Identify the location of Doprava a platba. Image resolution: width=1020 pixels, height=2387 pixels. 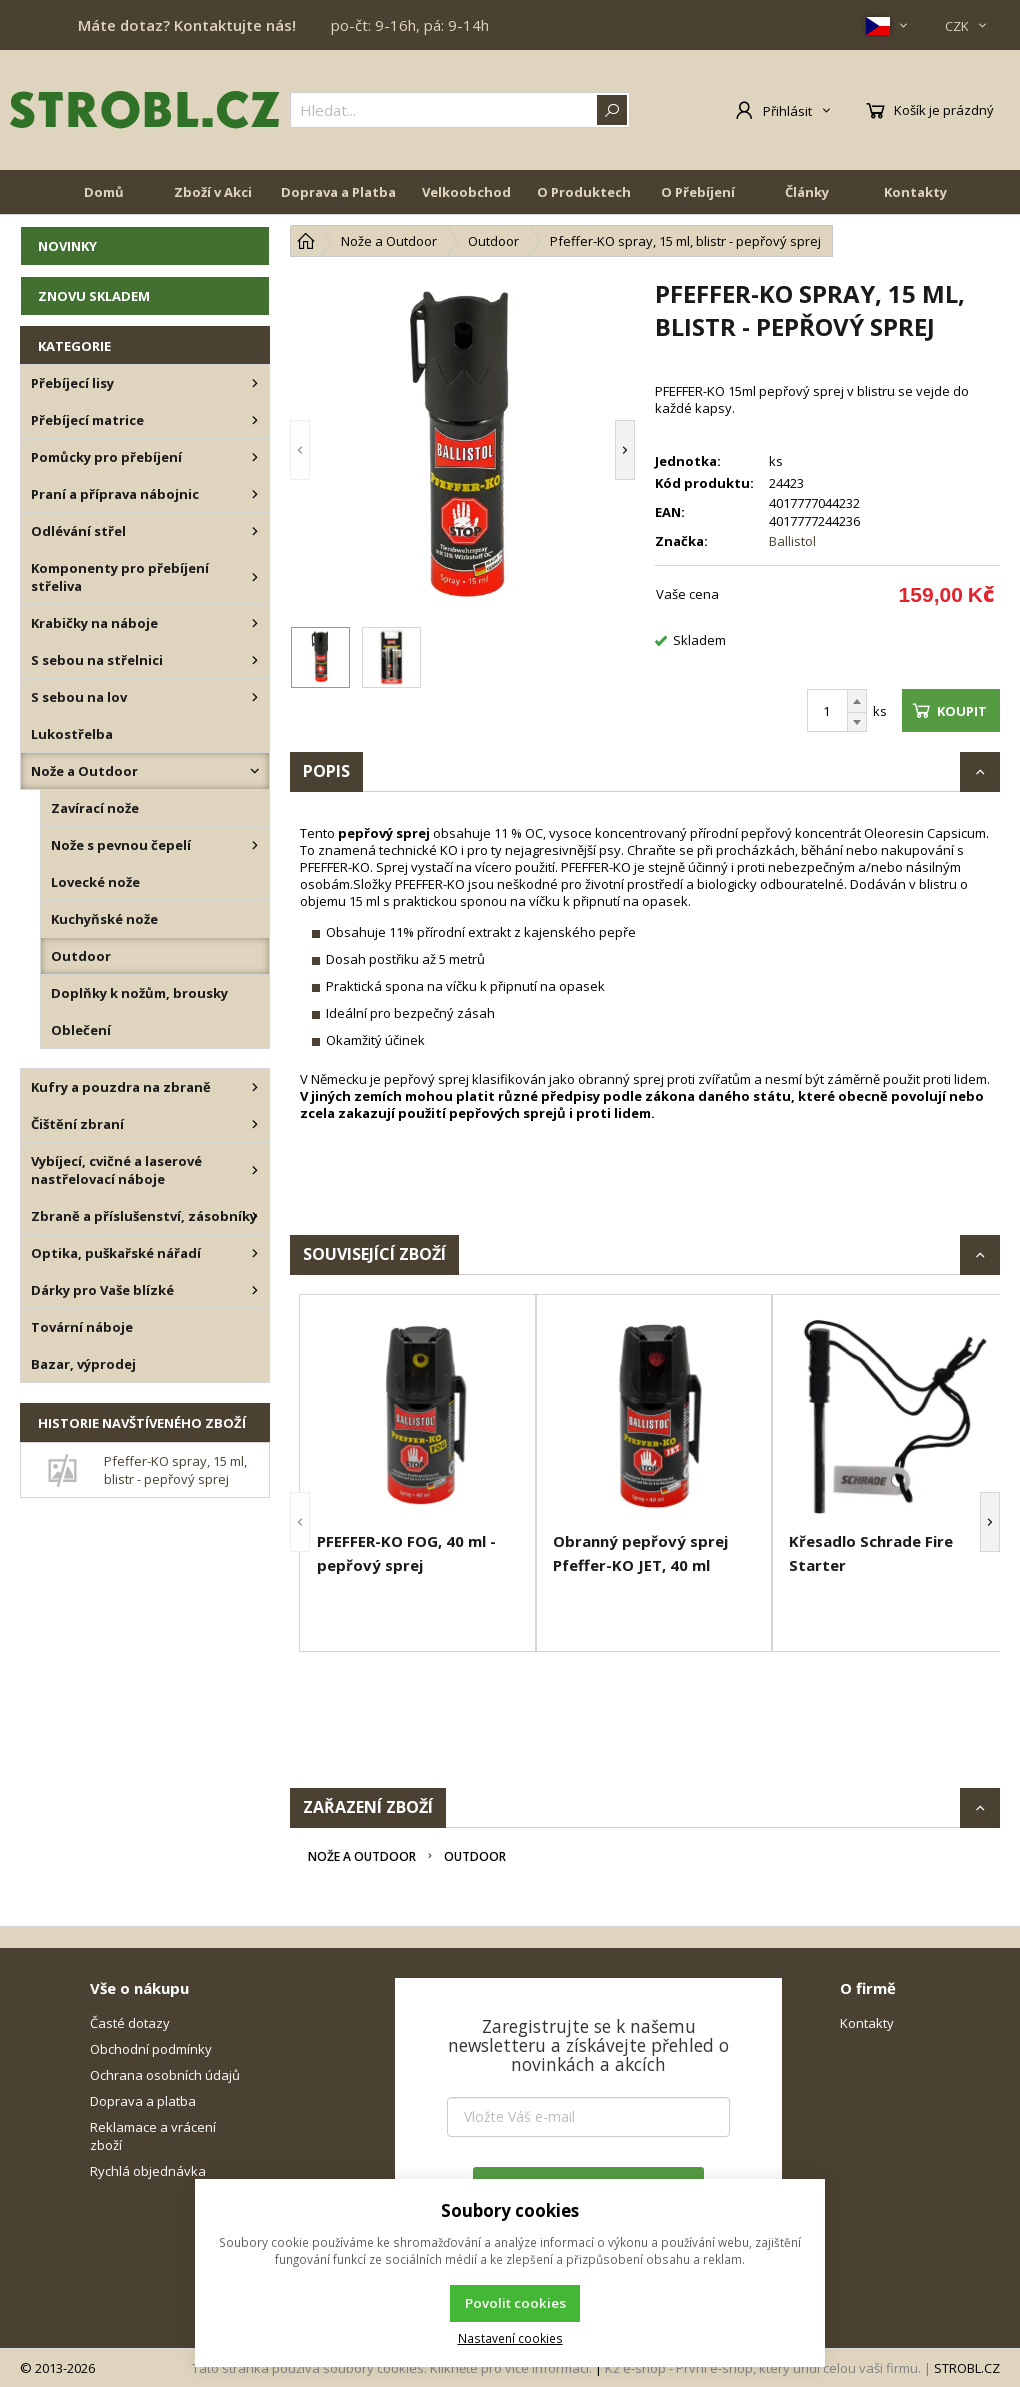
(143, 2101).